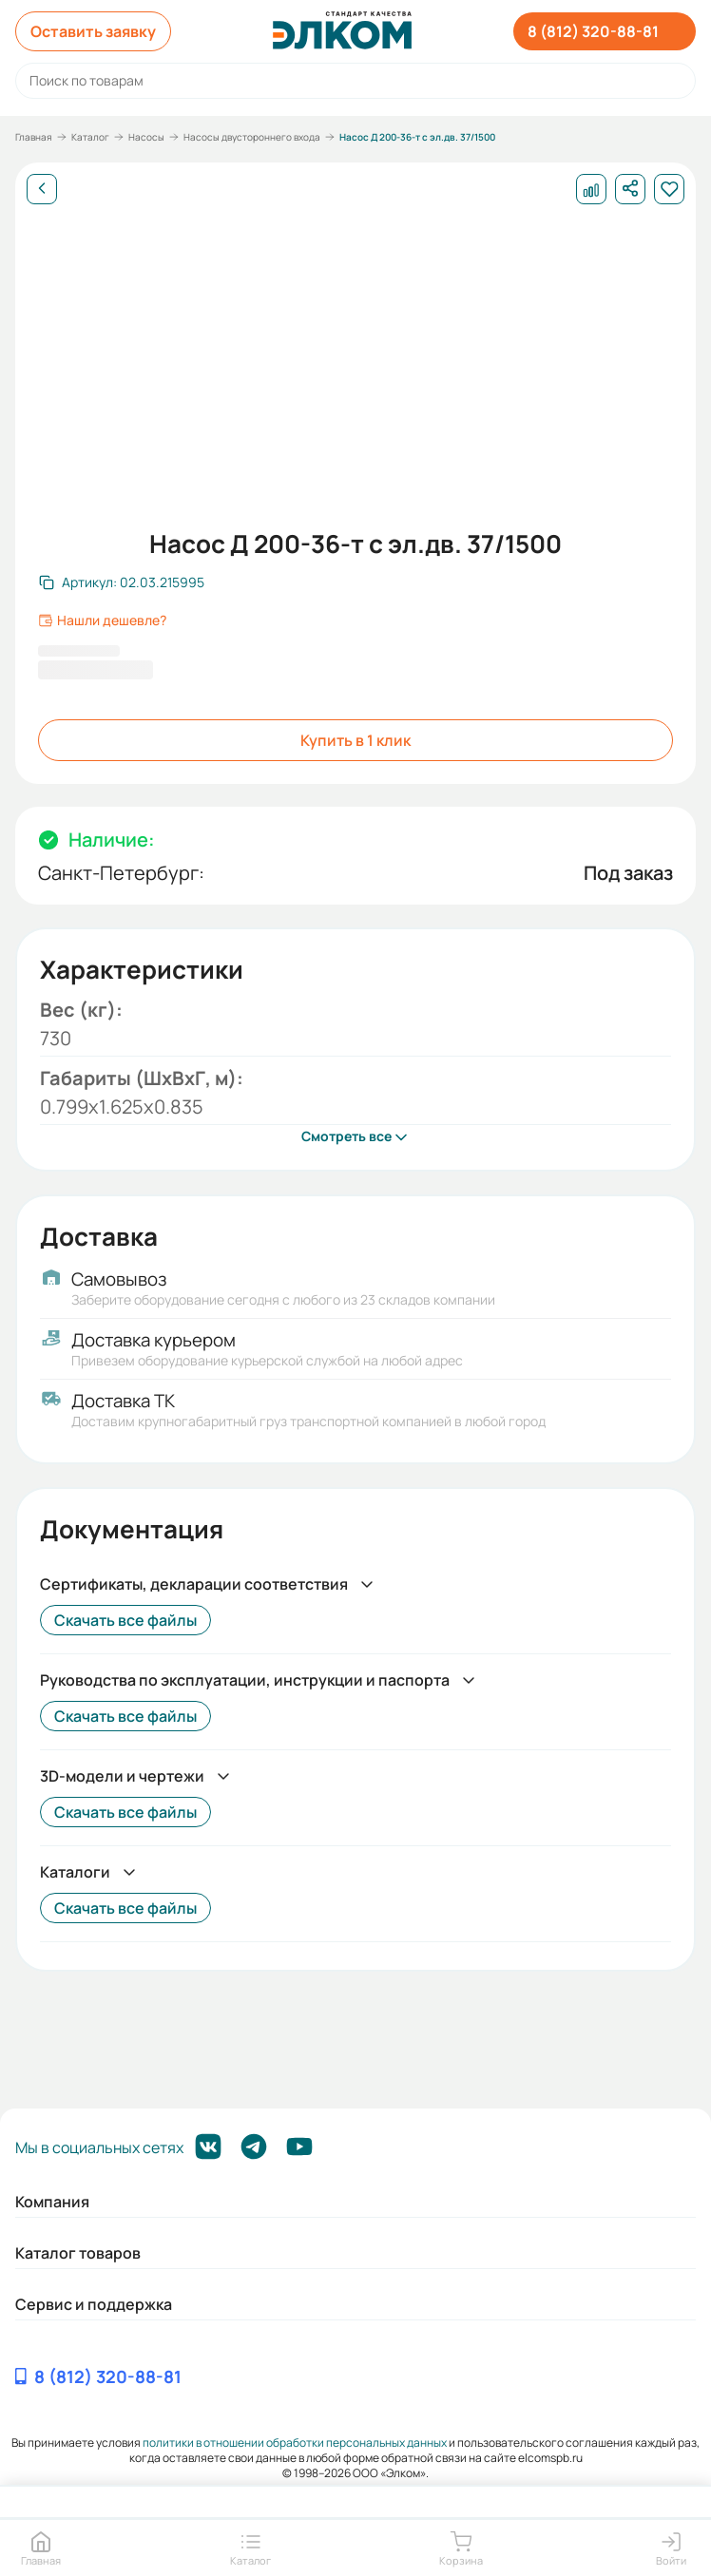 Image resolution: width=711 pixels, height=2576 pixels. What do you see at coordinates (42, 189) in the screenshot?
I see `[Назад]` at bounding box center [42, 189].